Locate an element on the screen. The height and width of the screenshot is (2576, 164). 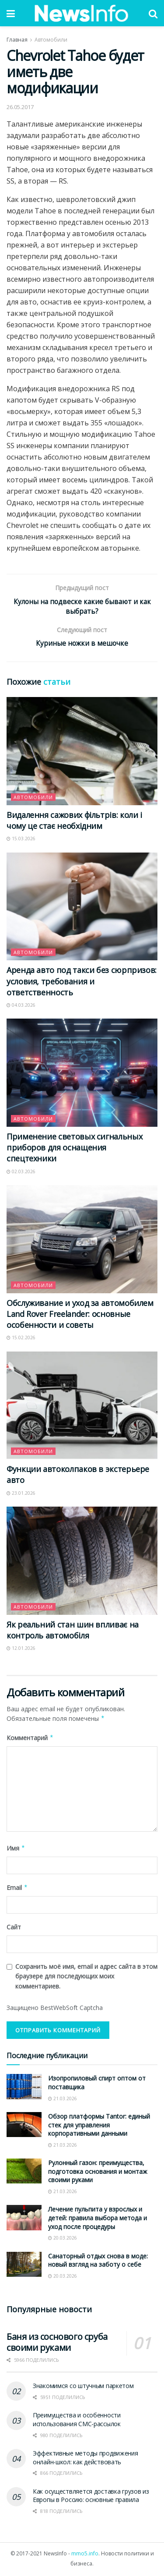
20.03.2026 is located at coordinates (62, 2239).